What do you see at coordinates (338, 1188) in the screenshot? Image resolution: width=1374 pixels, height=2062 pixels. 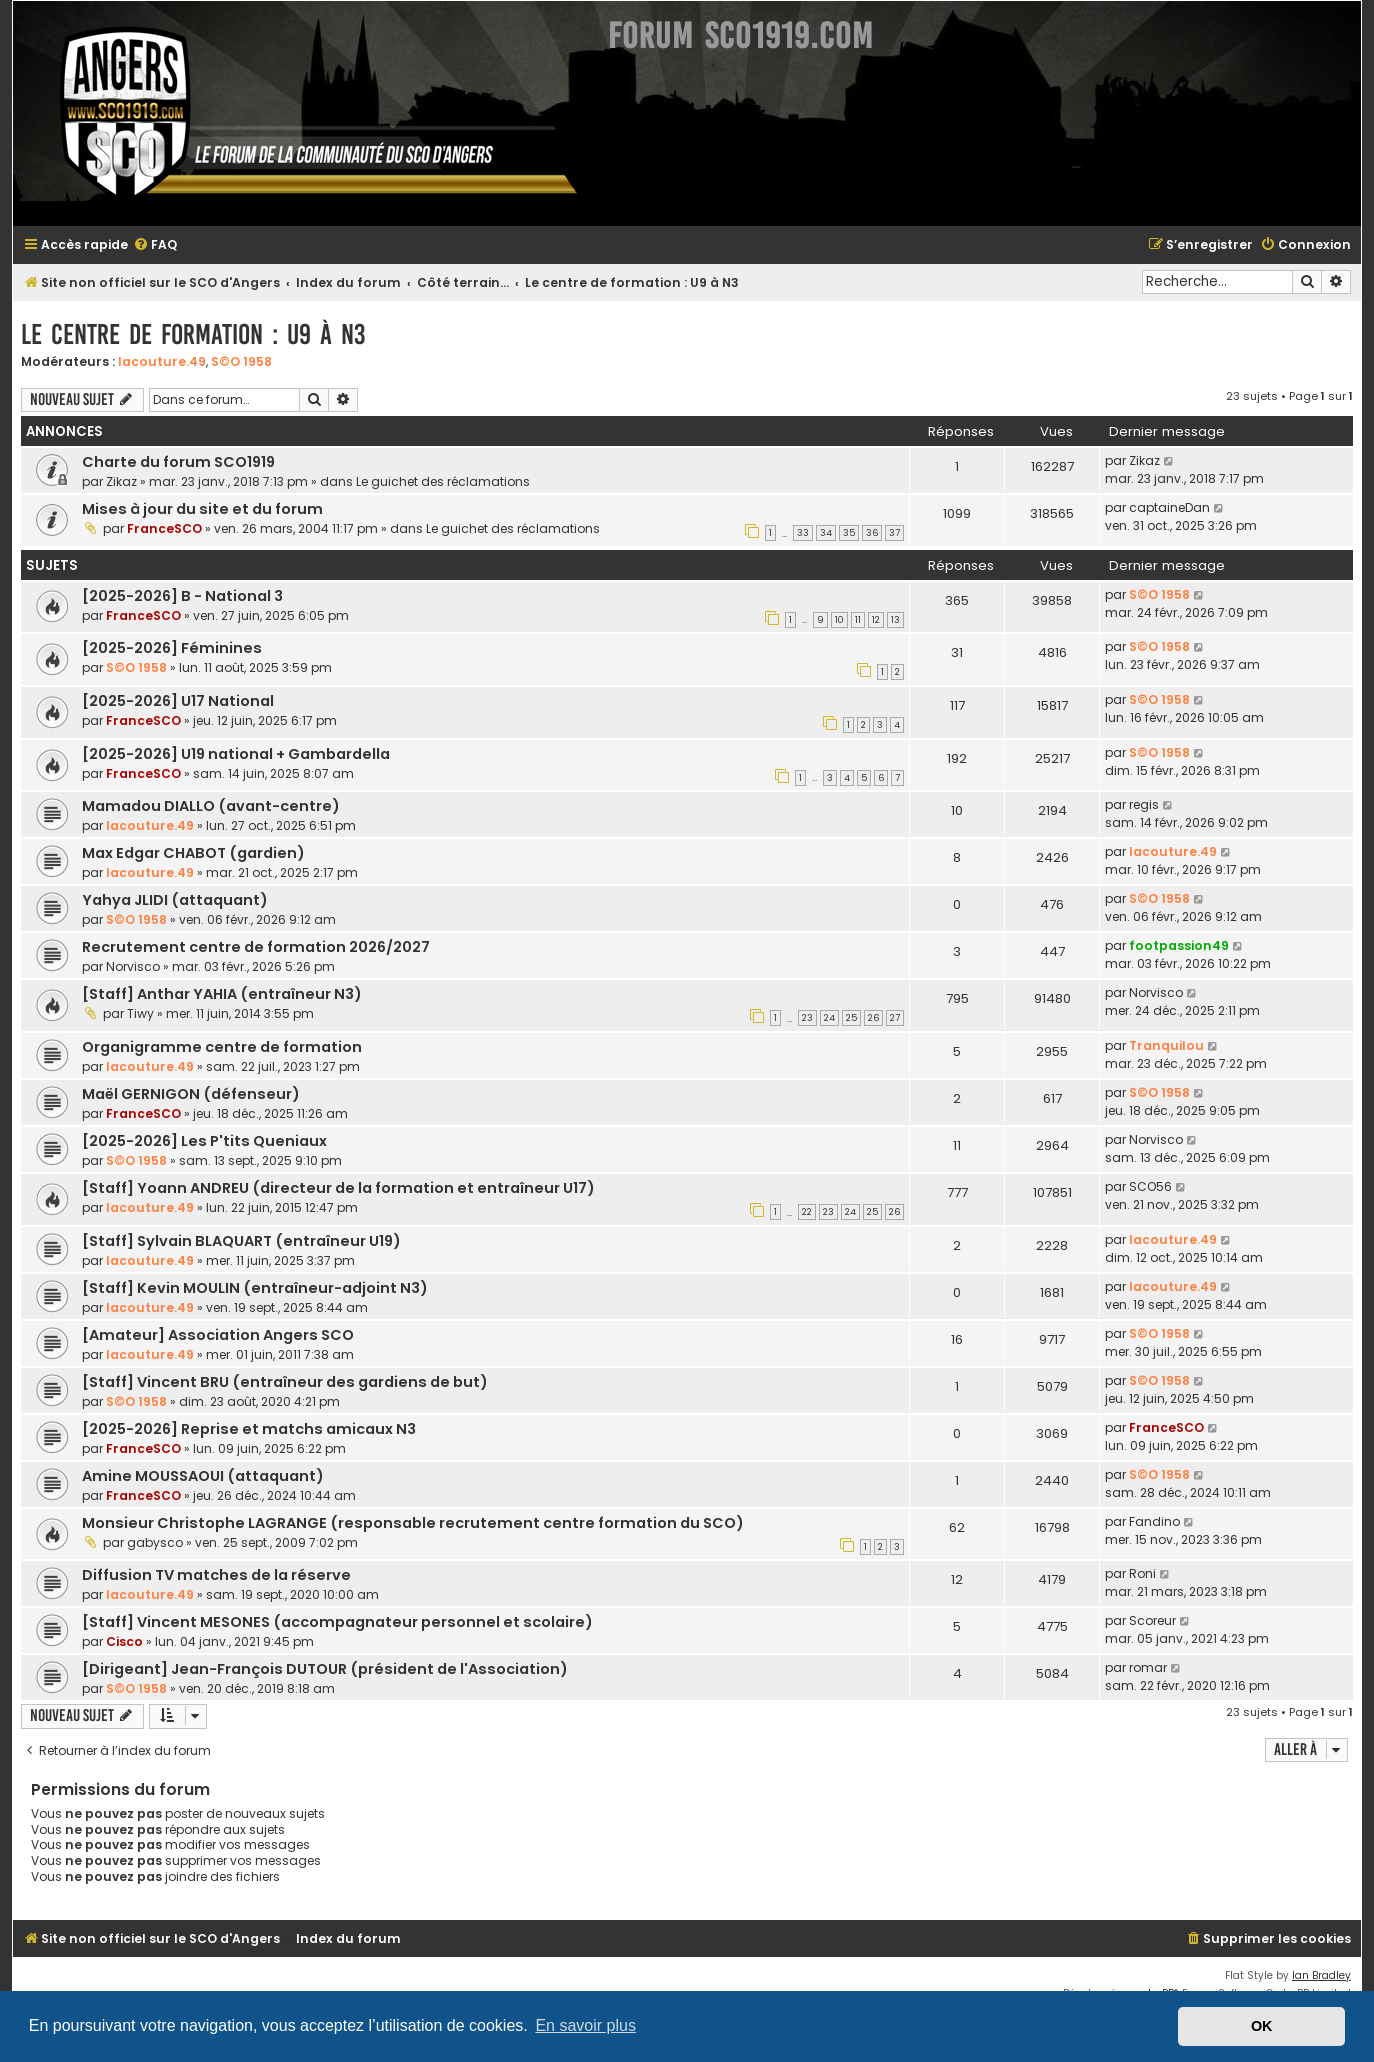 I see `[Staff] Yoann ANDREU (directeur de la formation et entraîneur U17)` at bounding box center [338, 1188].